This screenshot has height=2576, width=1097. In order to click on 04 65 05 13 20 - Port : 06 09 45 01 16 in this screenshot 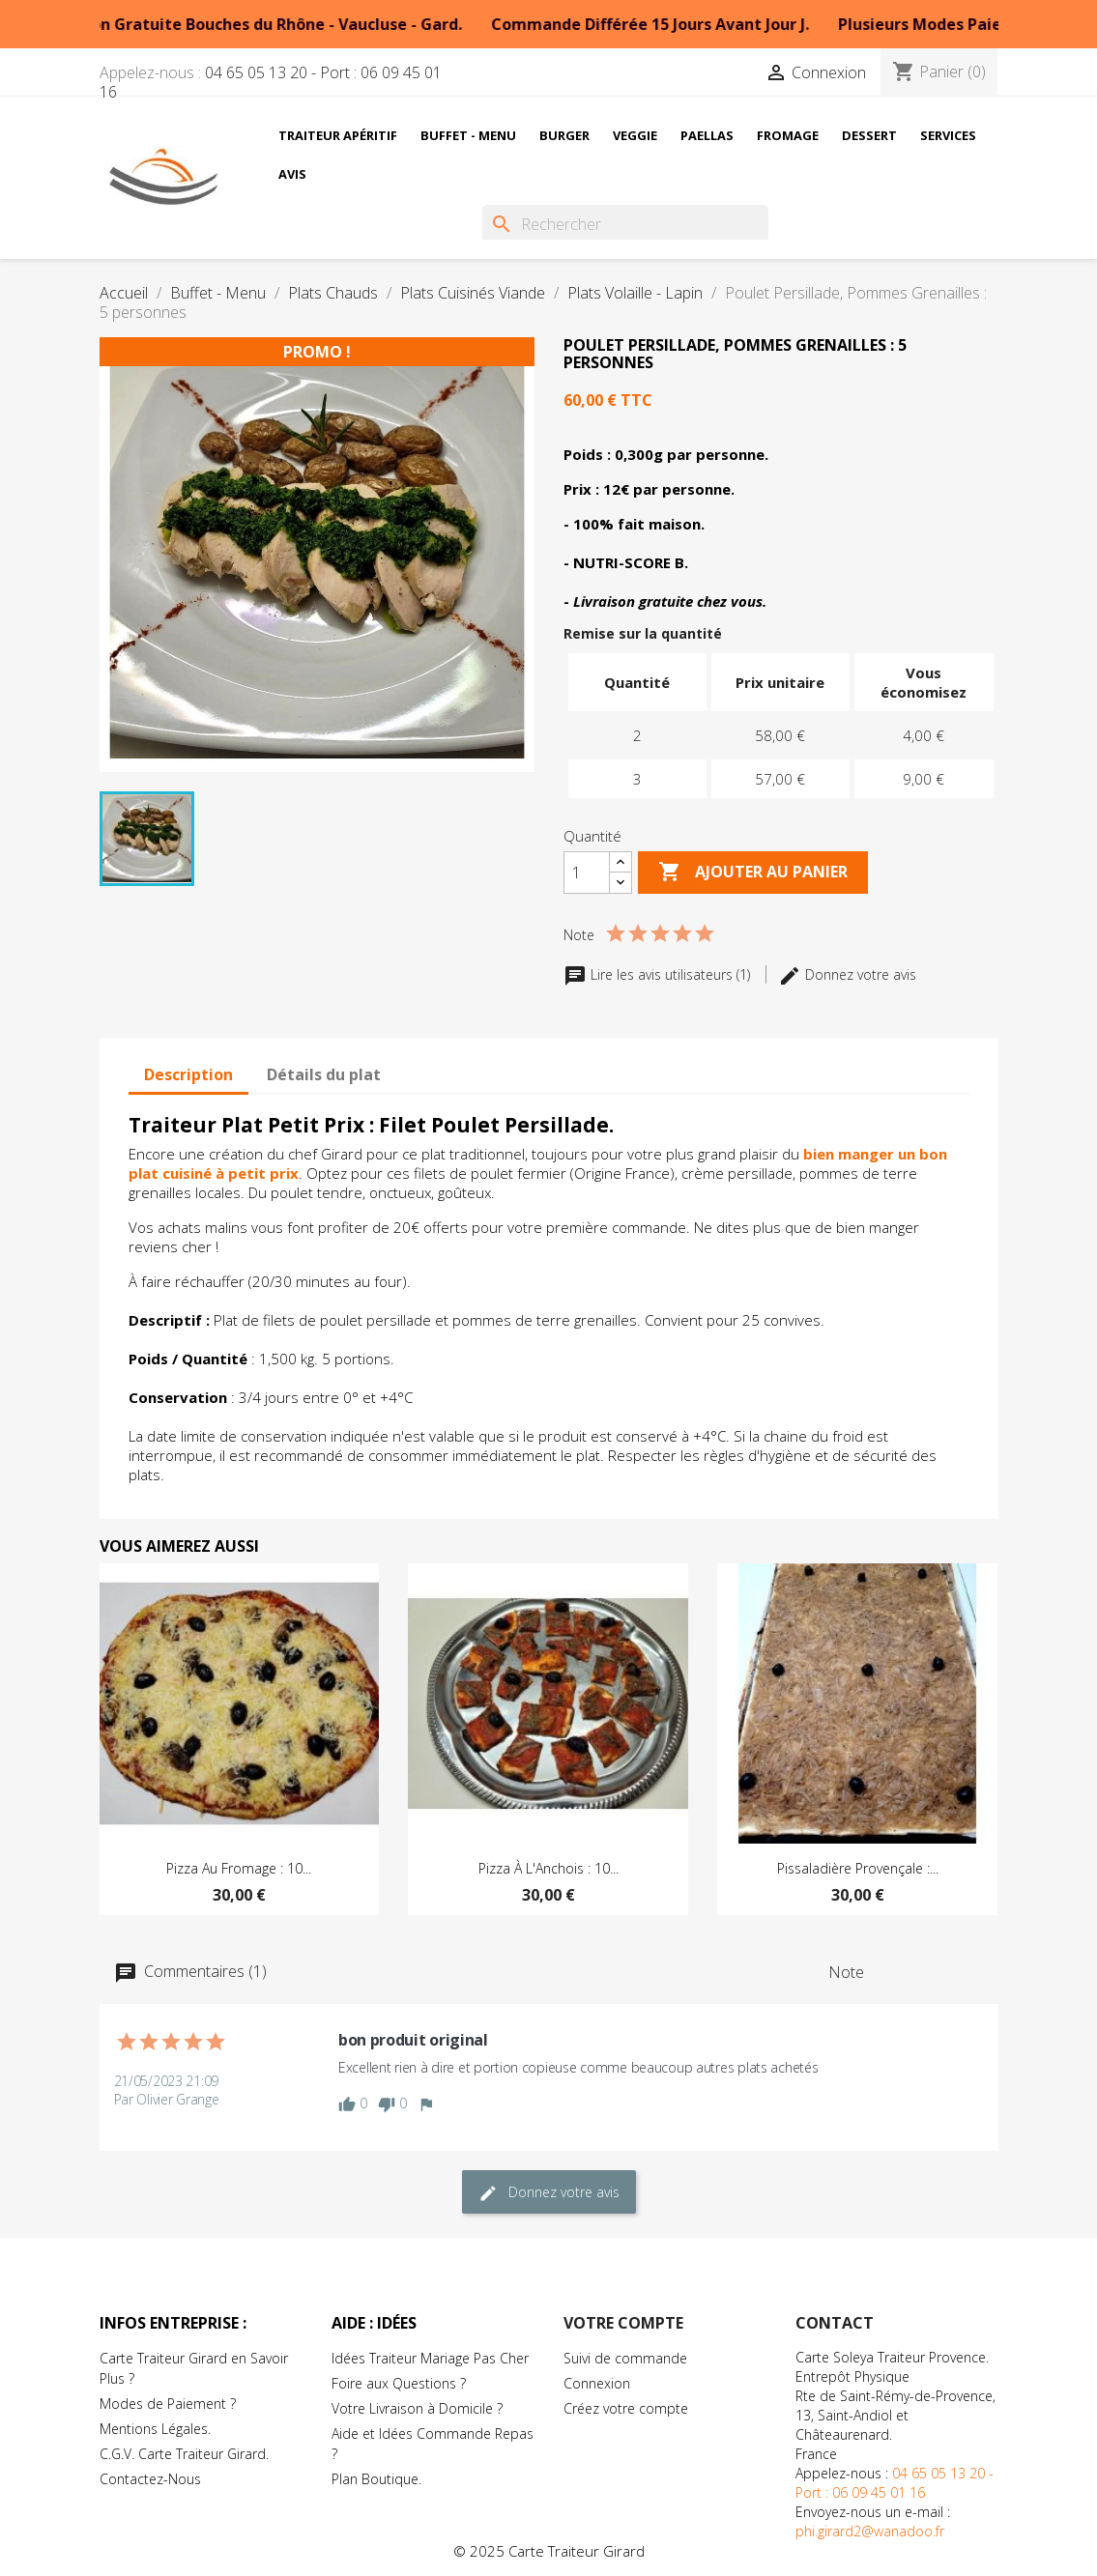, I will do `click(271, 82)`.